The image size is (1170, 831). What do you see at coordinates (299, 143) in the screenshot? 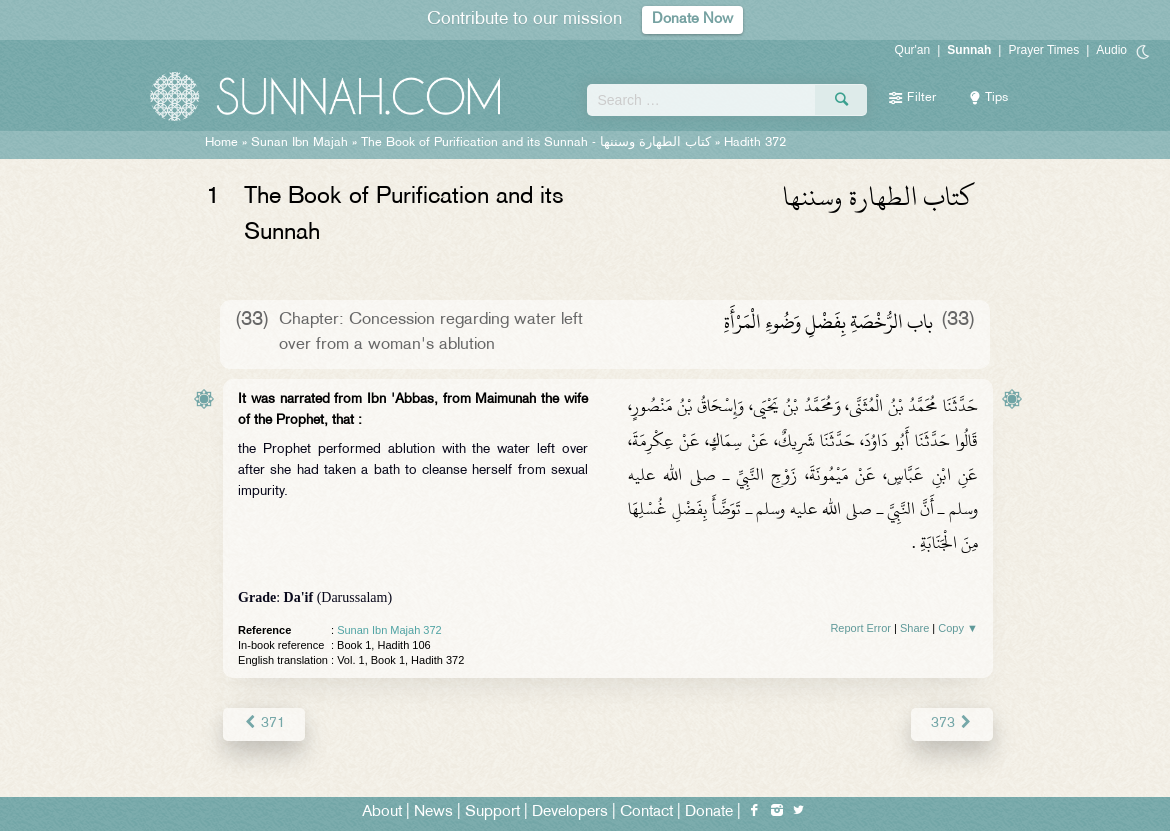
I see `Sunan Ibn Majah` at bounding box center [299, 143].